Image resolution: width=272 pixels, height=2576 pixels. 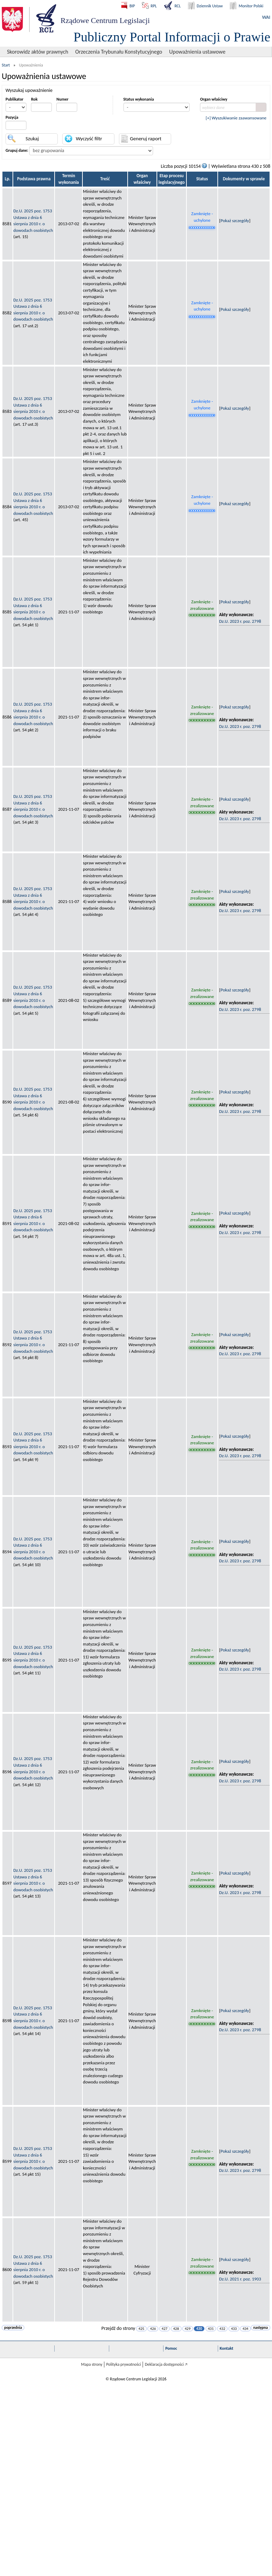 I want to click on Rok, so click(x=34, y=99).